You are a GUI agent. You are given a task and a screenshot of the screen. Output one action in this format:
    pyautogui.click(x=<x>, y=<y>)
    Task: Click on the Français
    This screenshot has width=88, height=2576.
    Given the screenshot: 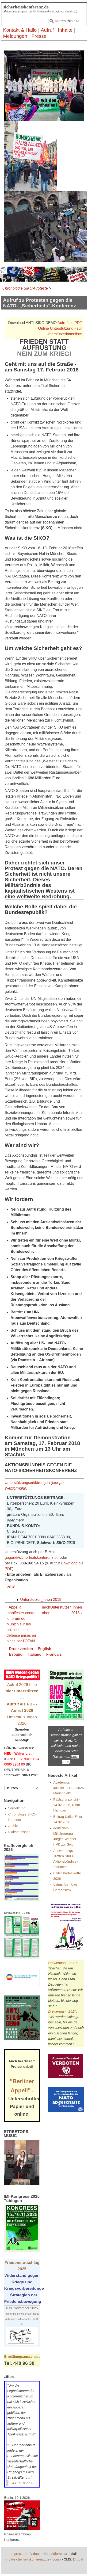 What is the action you would take?
    pyautogui.click(x=54, y=1654)
    